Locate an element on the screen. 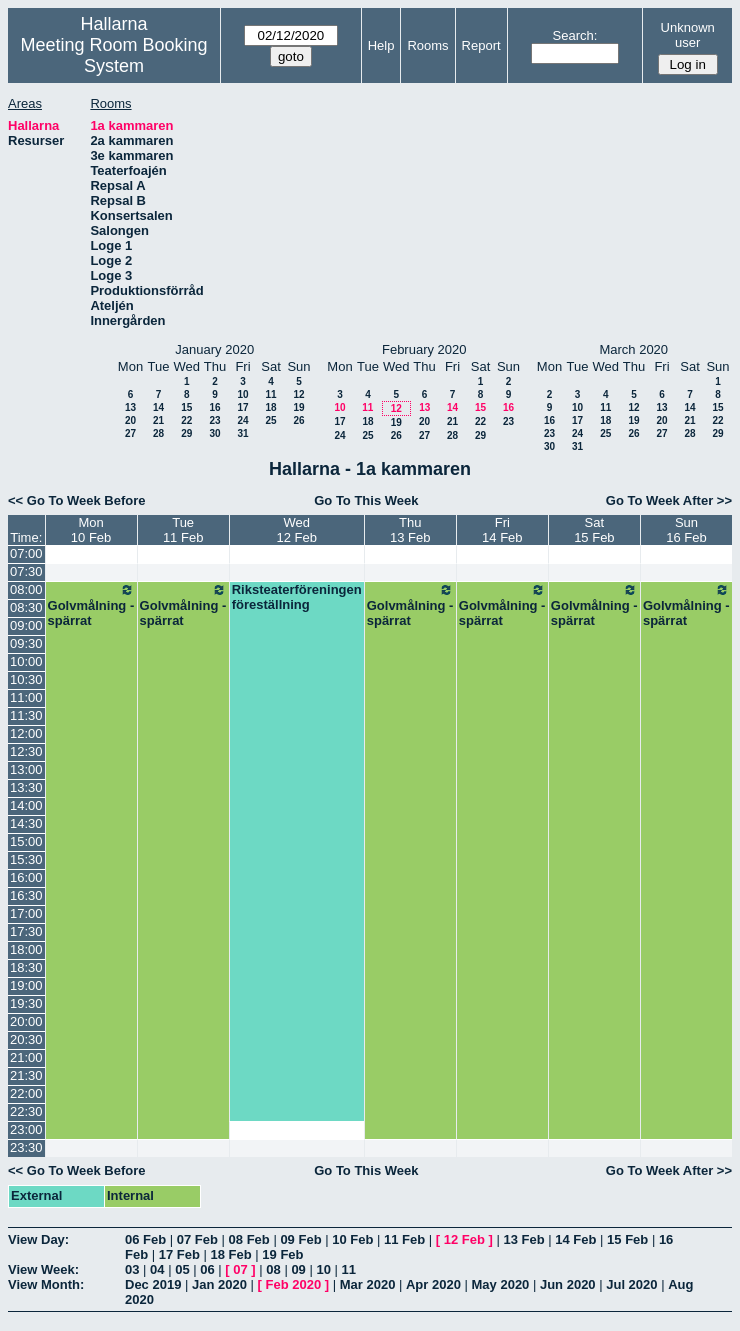  13 is located at coordinates (130, 407).